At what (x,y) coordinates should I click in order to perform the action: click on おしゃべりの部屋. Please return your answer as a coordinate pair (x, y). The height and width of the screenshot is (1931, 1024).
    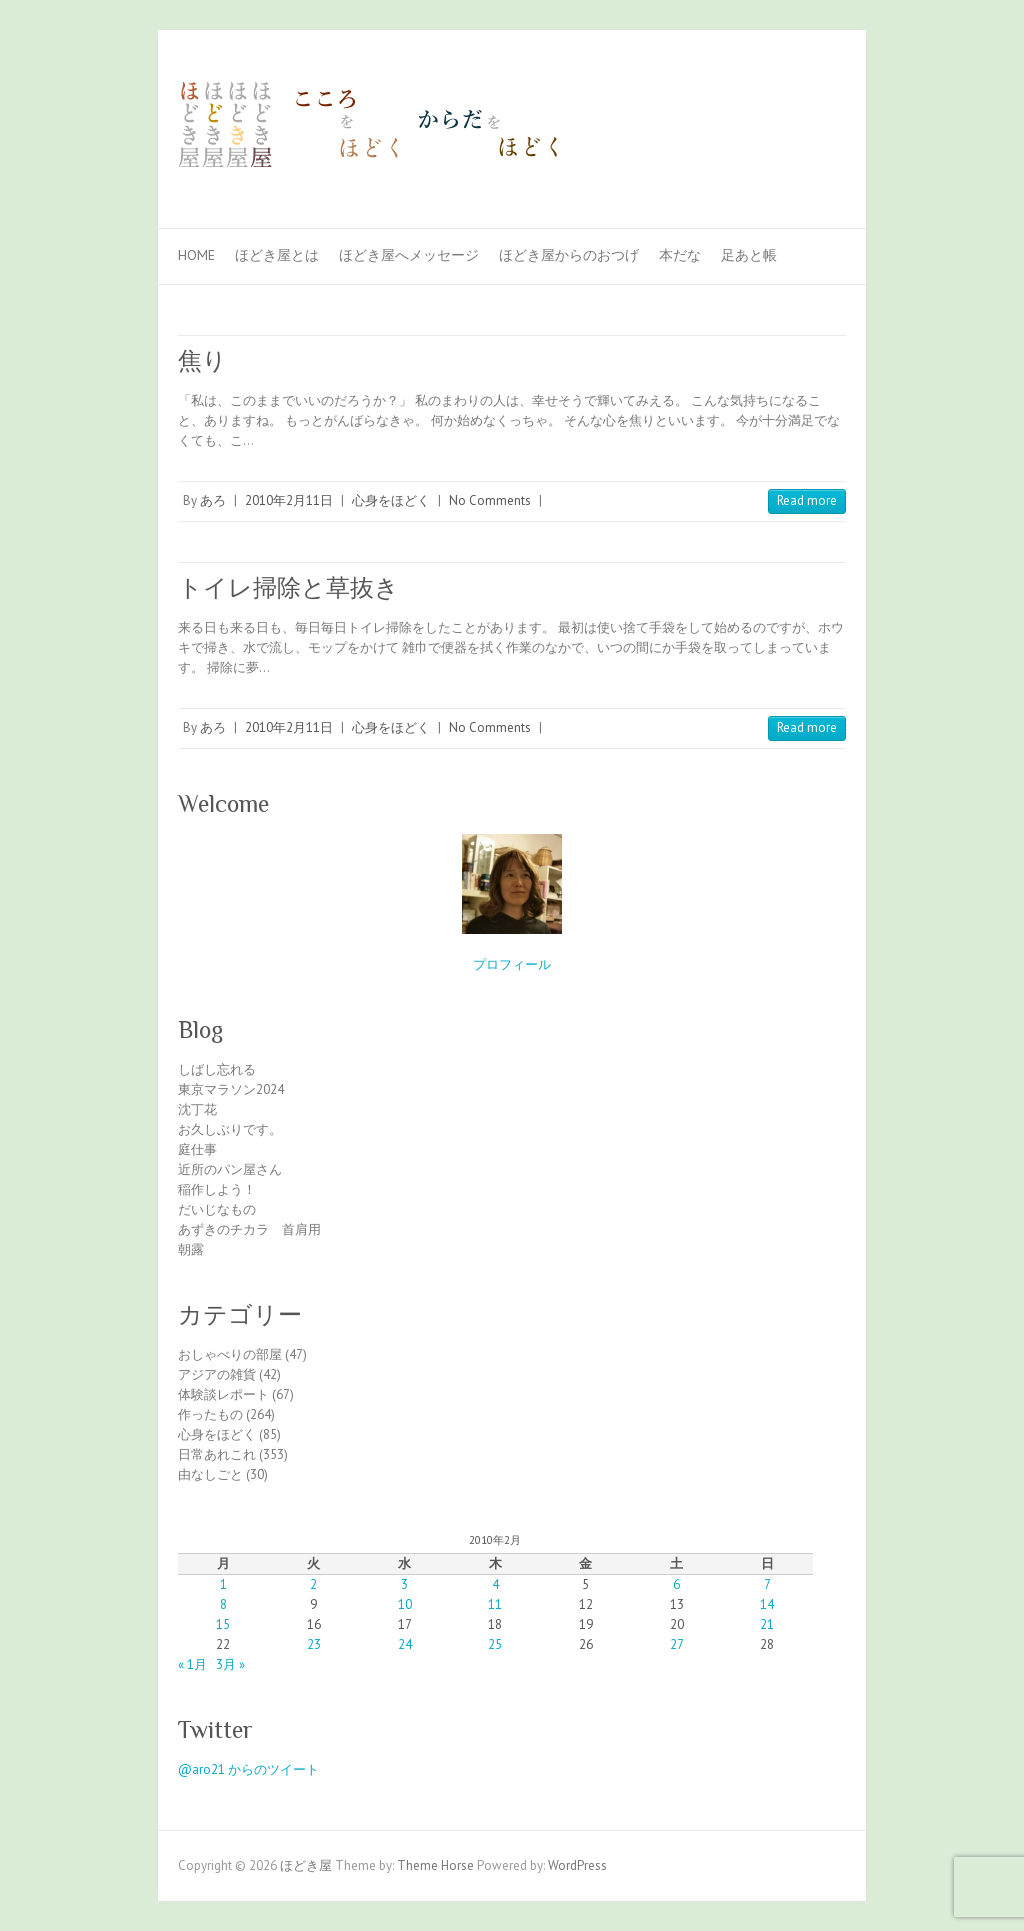
    Looking at the image, I should click on (230, 1354).